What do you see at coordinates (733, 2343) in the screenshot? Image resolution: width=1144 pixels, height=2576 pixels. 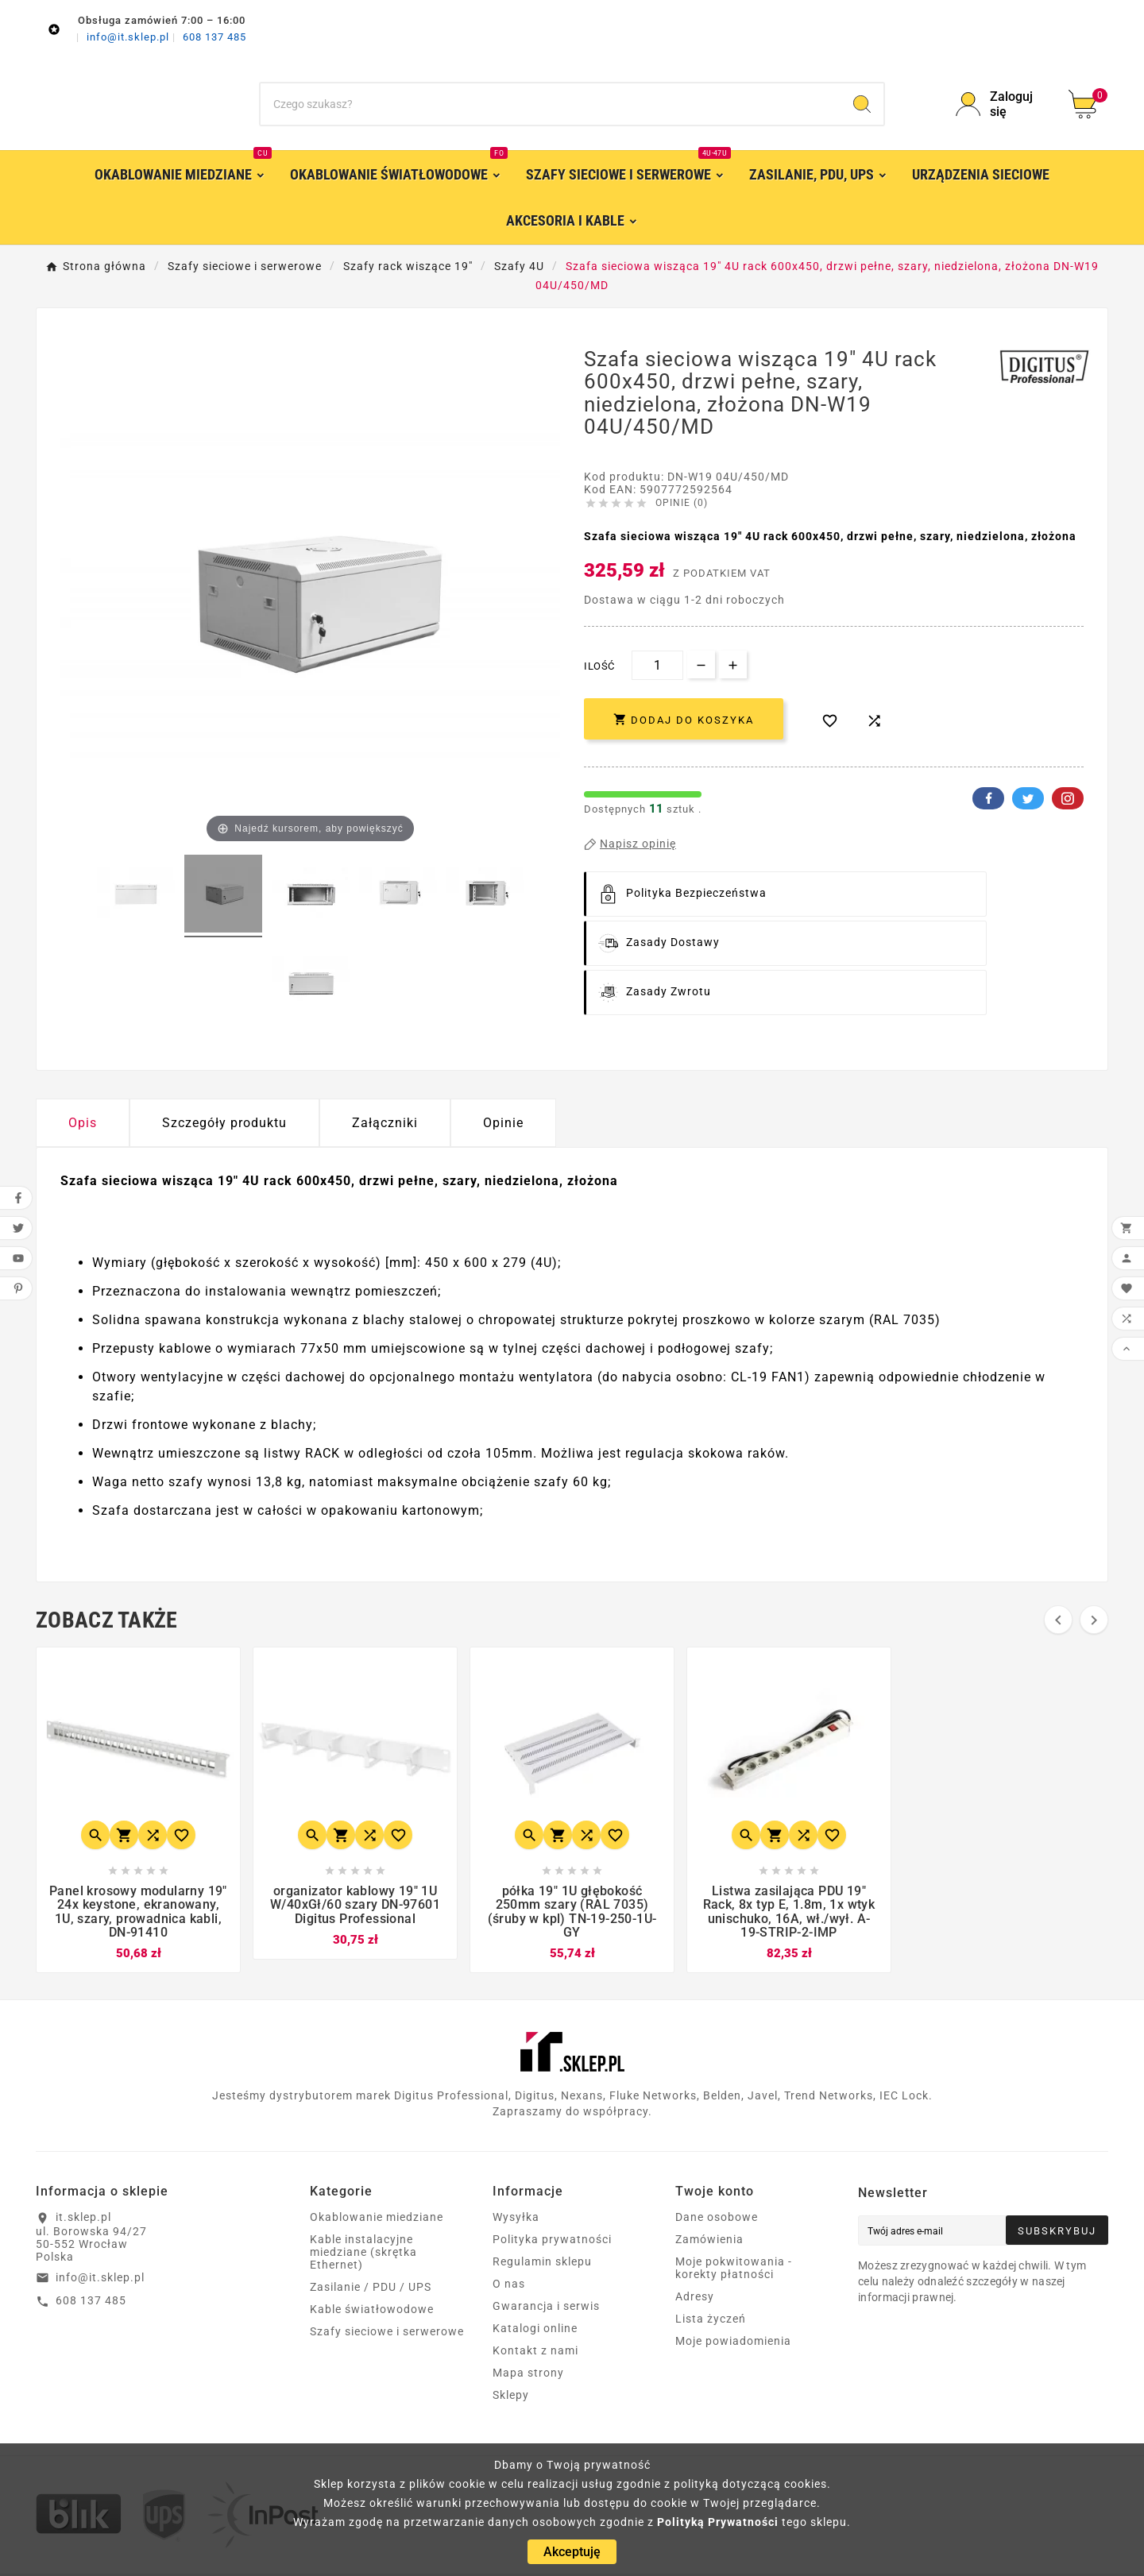 I see `Moje powiadomienia` at bounding box center [733, 2343].